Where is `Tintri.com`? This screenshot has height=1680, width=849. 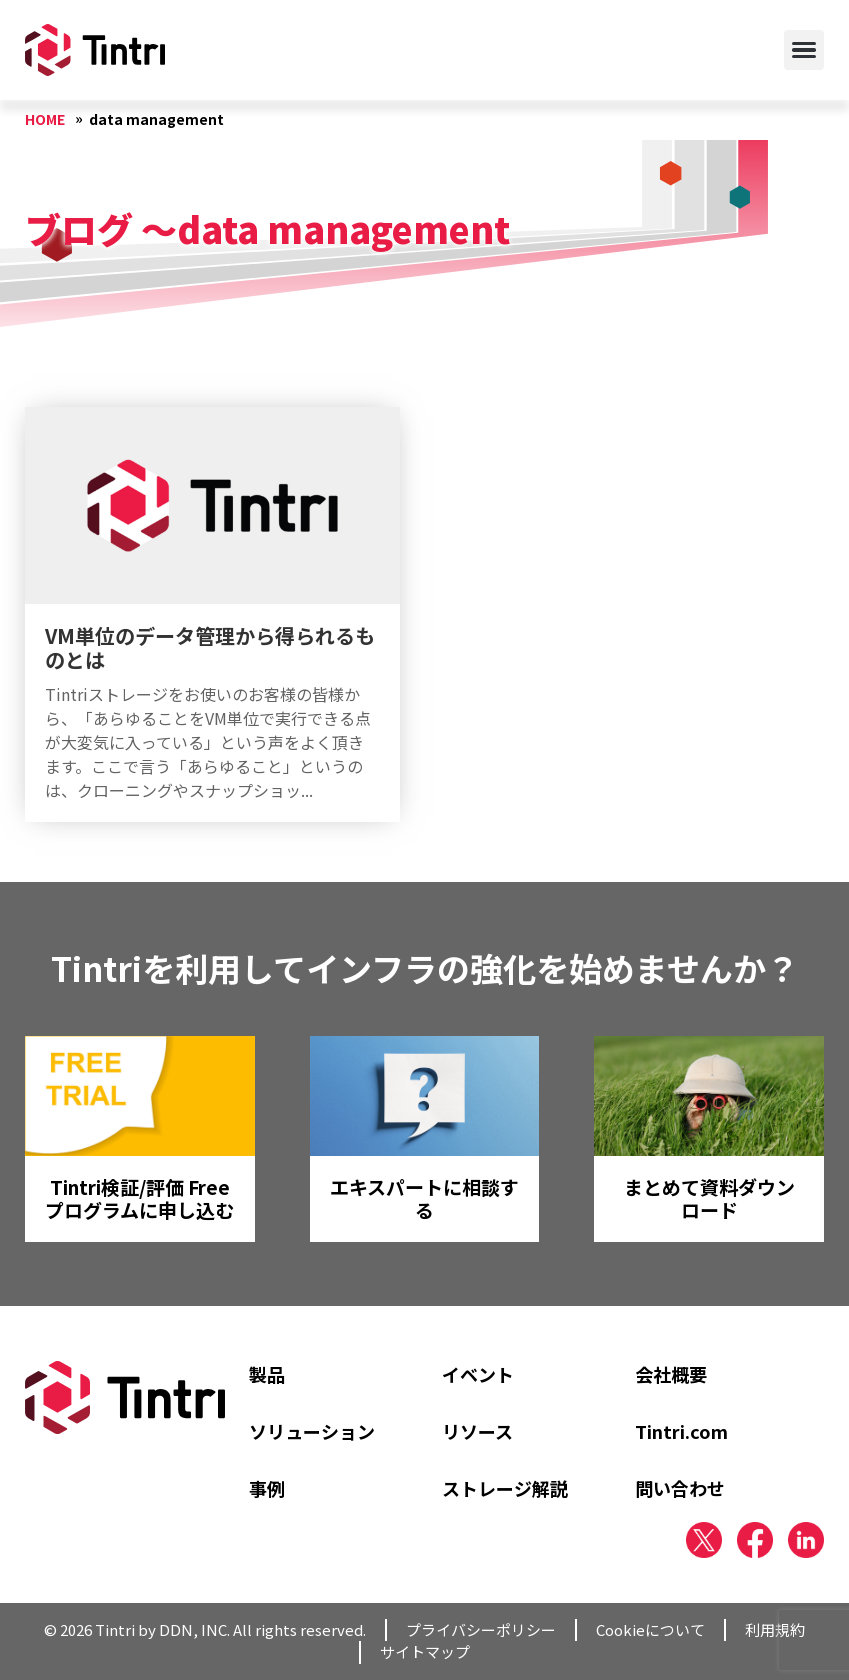
Tintri.com is located at coordinates (681, 1431).